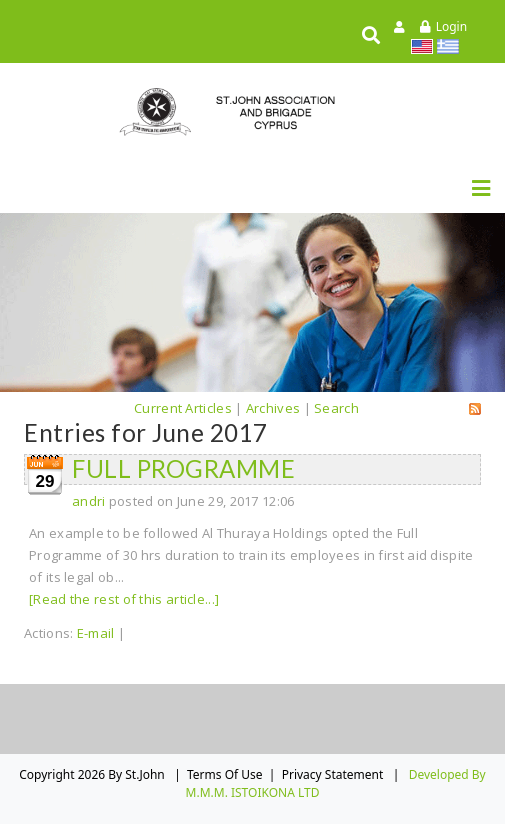 This screenshot has width=505, height=824. Describe the element at coordinates (124, 599) in the screenshot. I see `[Read the rest of this article...]` at that location.